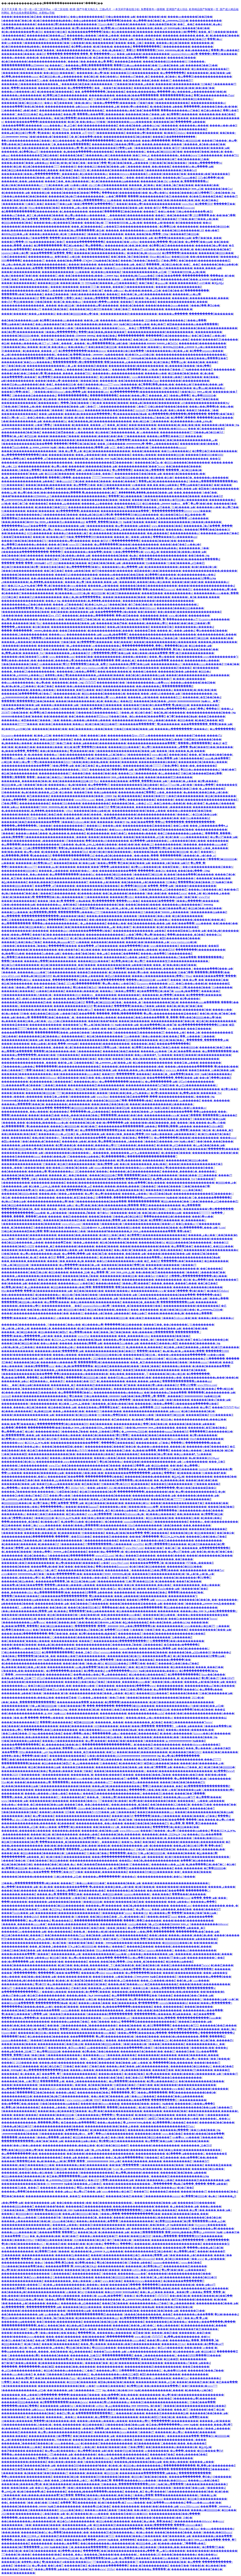 Image resolution: width=241 pixels, height=2576 pixels. I want to click on С����������Ƶ����, so click(73, 2277).